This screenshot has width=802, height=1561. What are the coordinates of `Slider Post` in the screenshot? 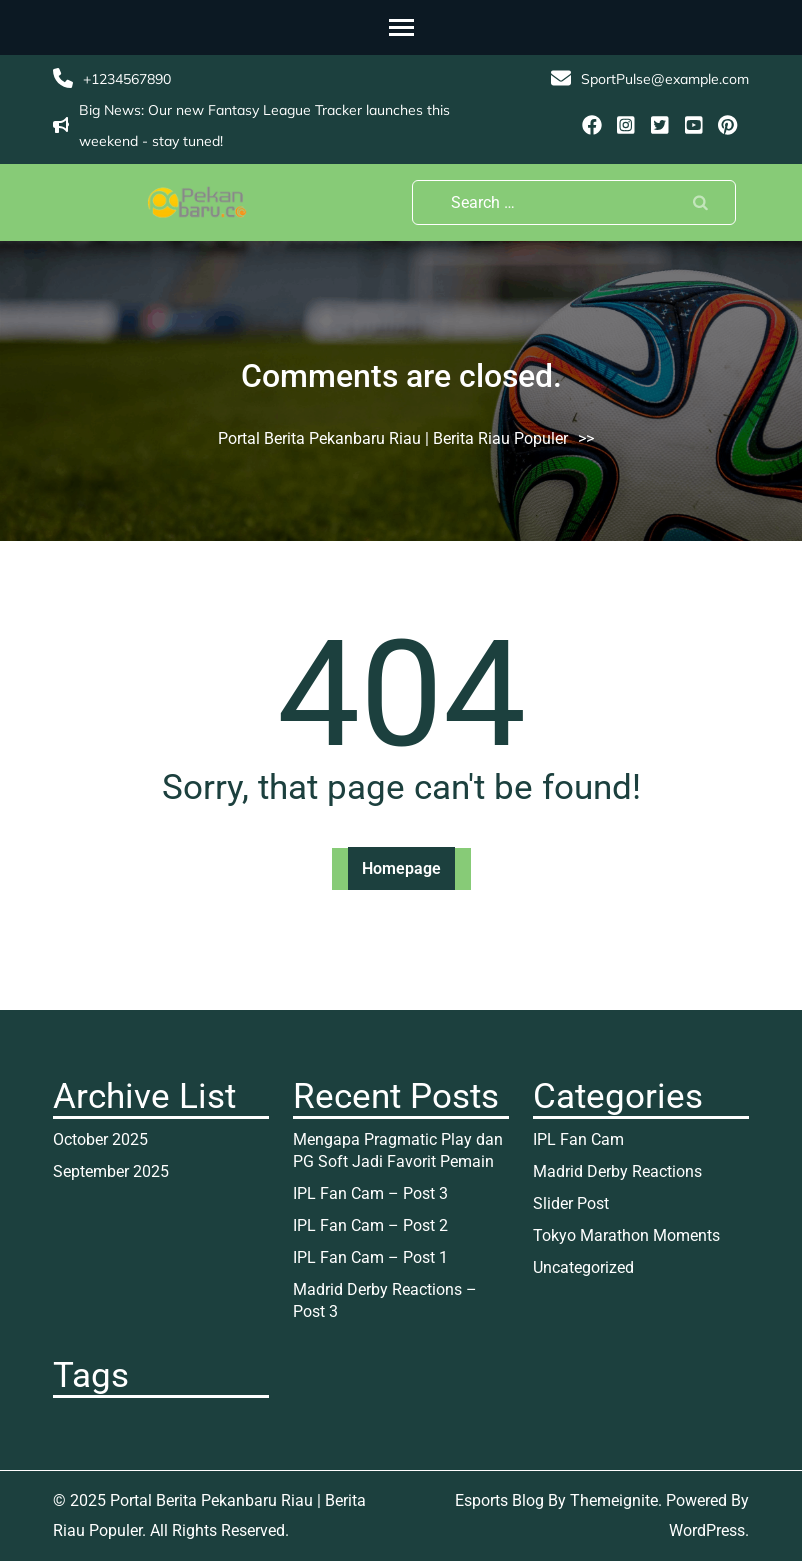 It's located at (571, 1203).